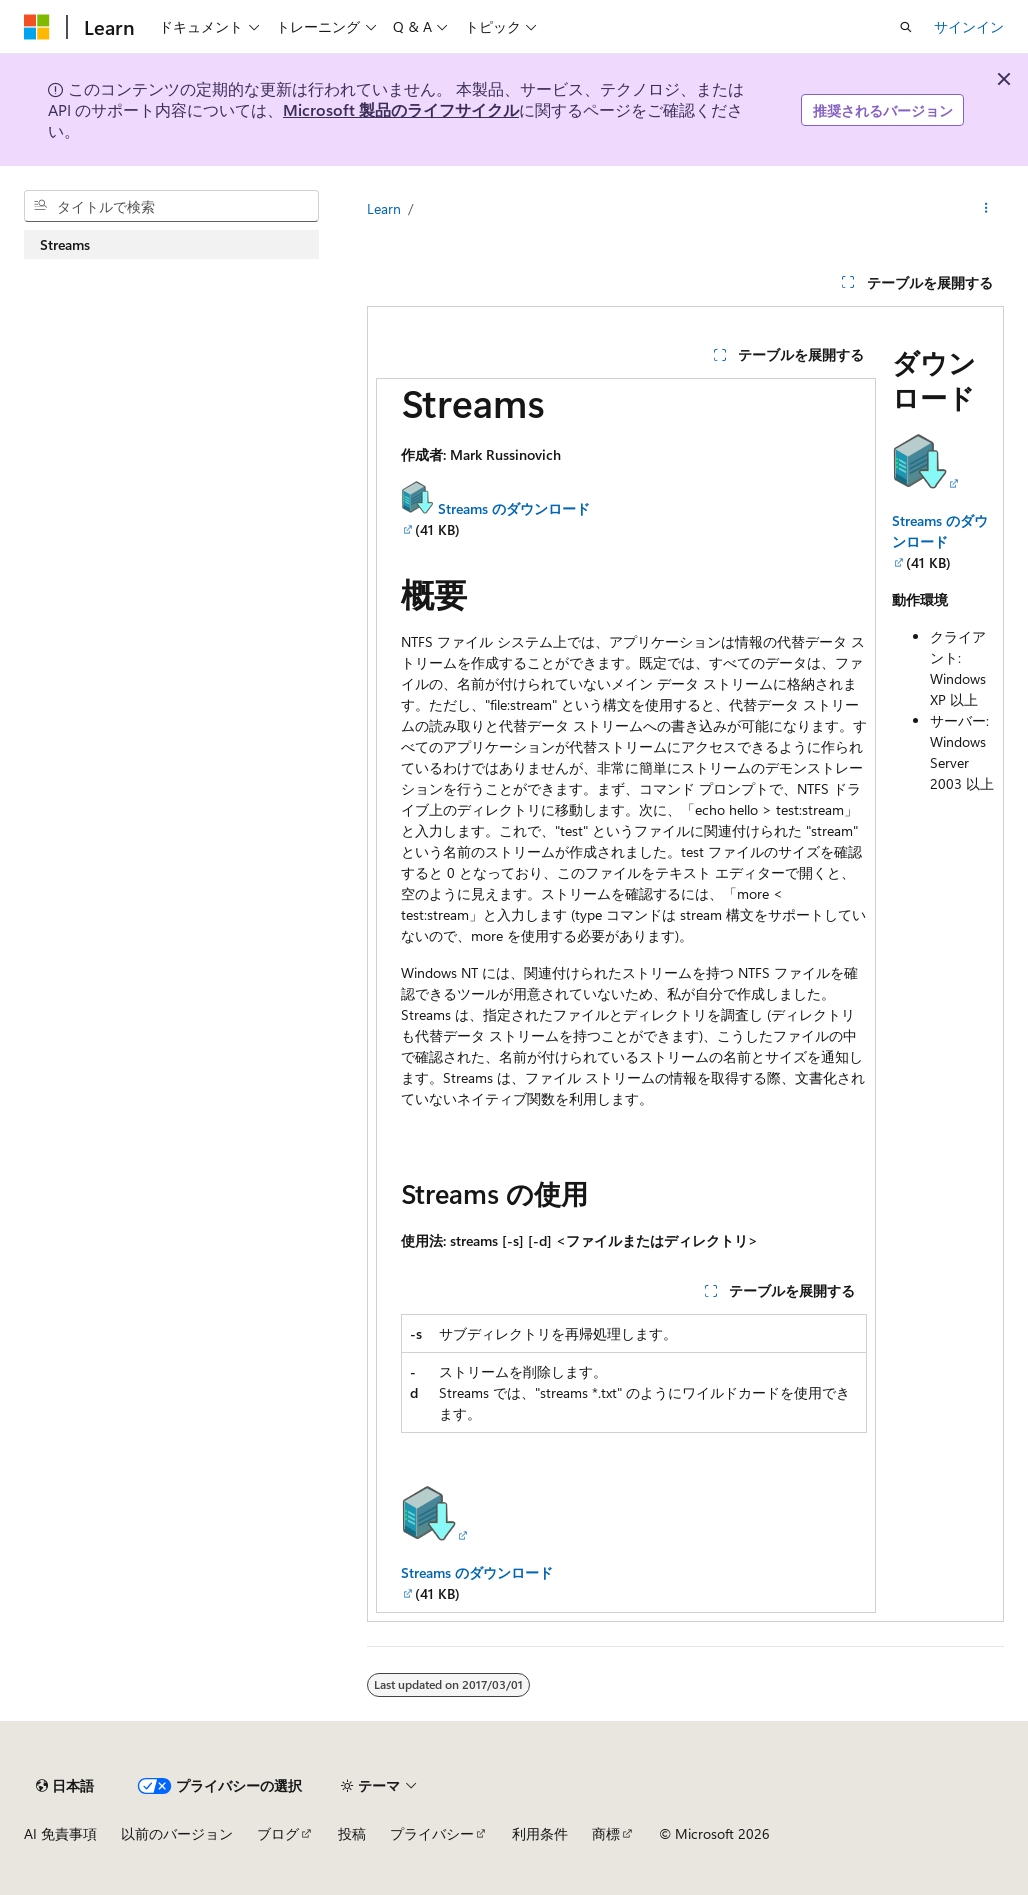 This screenshot has width=1028, height=1895. What do you see at coordinates (384, 208) in the screenshot?
I see `Learn` at bounding box center [384, 208].